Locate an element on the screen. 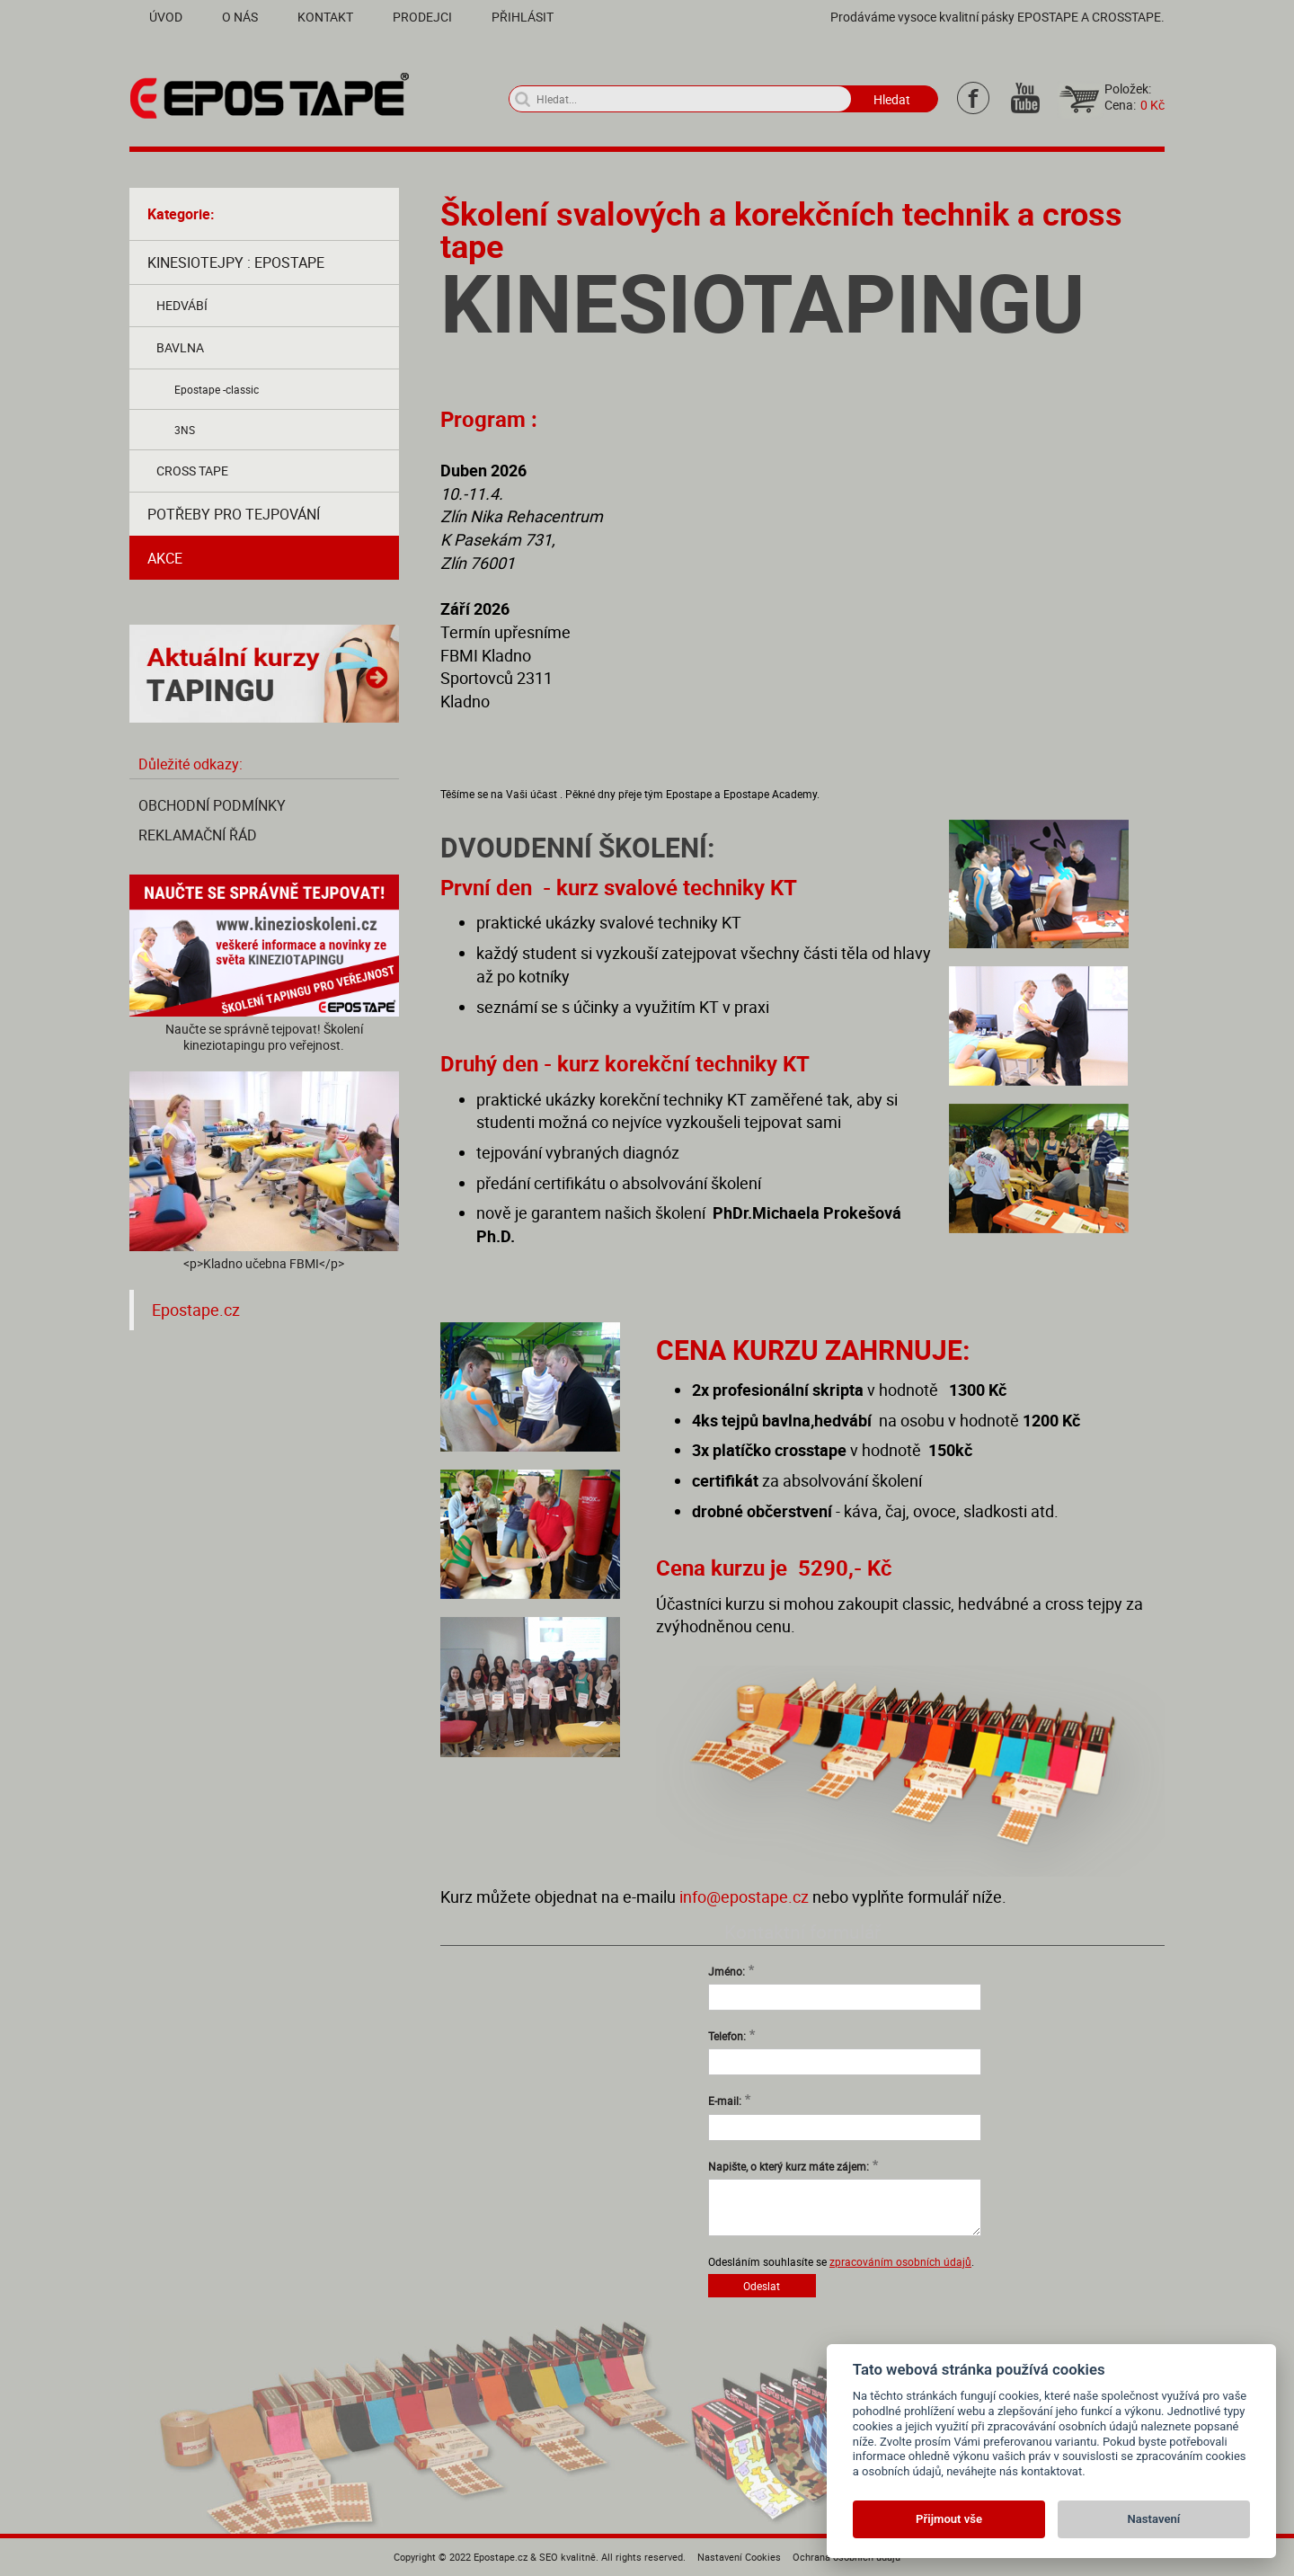  SEO kvalitně is located at coordinates (567, 2556).